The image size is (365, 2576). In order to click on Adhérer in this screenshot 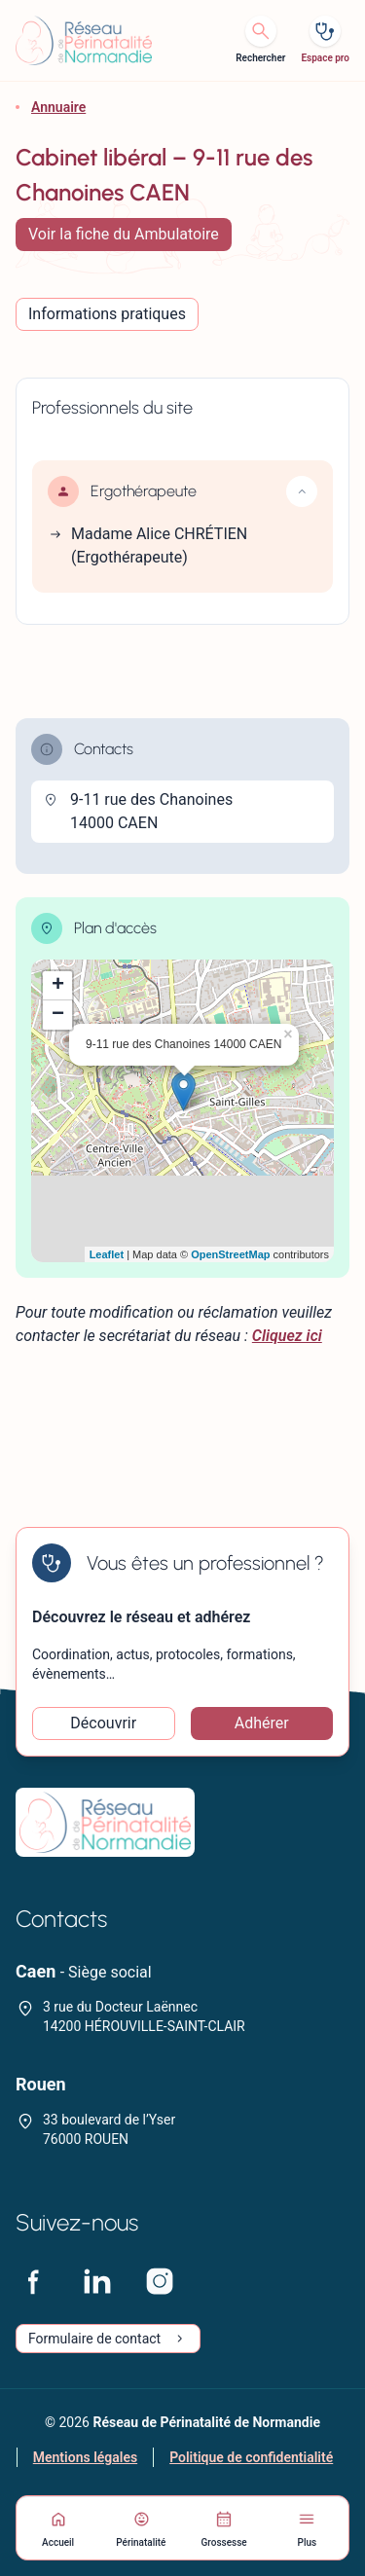, I will do `click(262, 1723)`.